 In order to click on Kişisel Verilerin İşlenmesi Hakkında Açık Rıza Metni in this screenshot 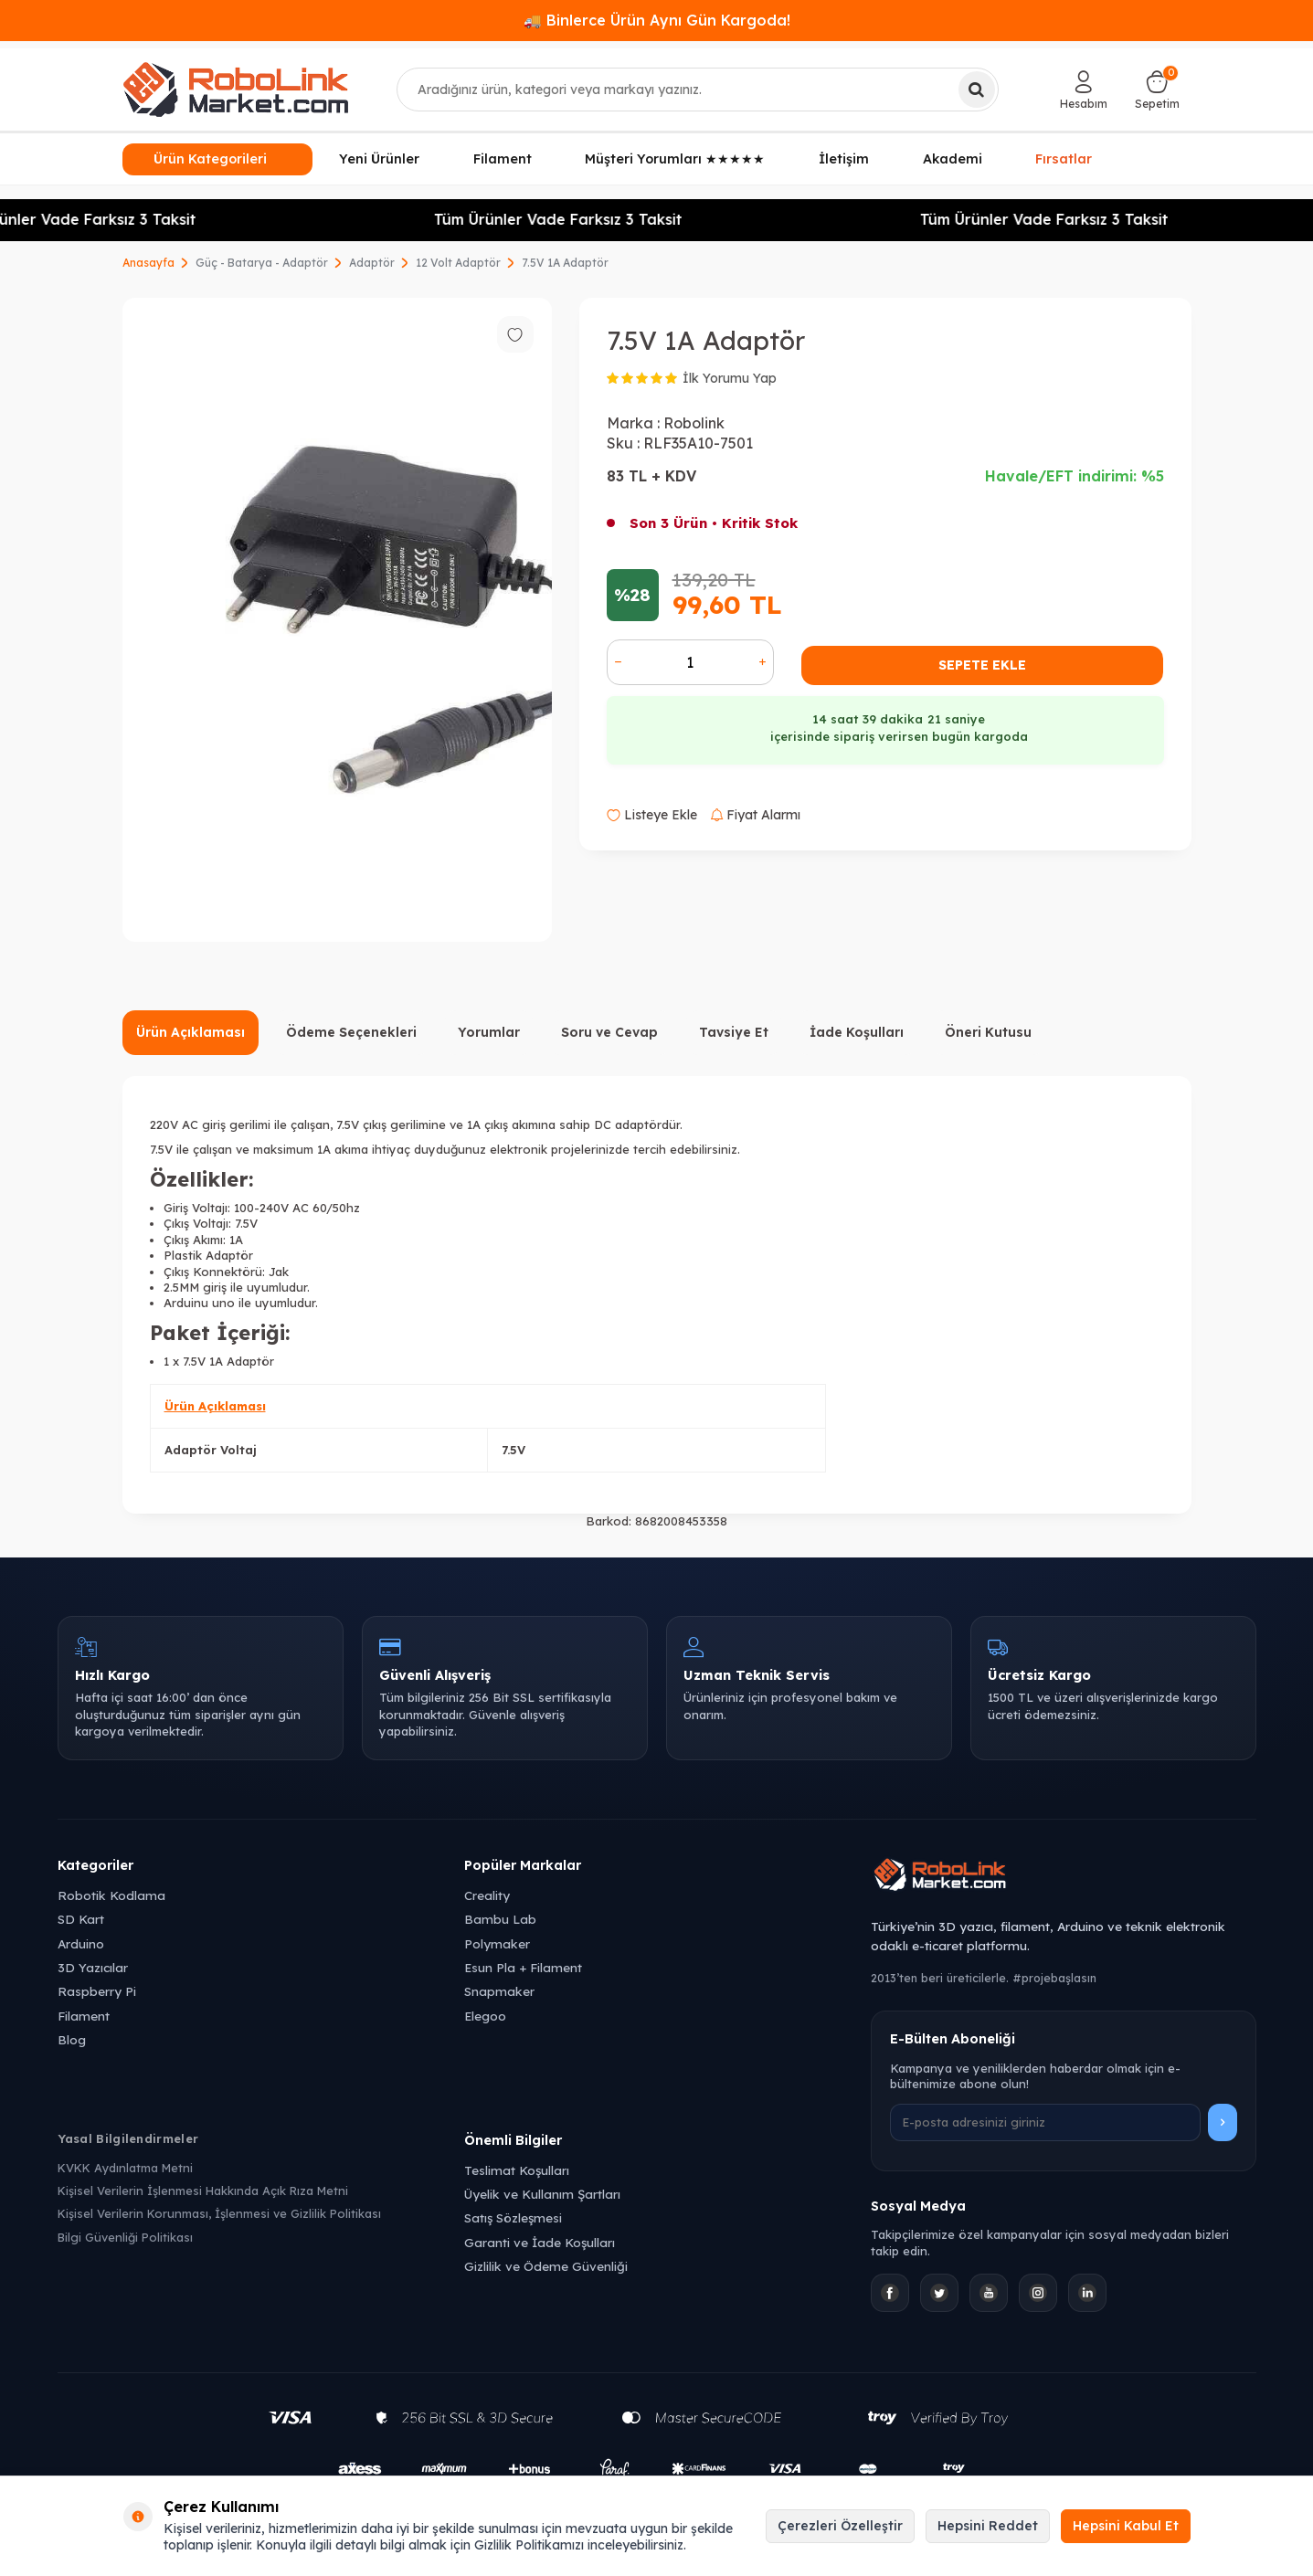, I will do `click(203, 2190)`.